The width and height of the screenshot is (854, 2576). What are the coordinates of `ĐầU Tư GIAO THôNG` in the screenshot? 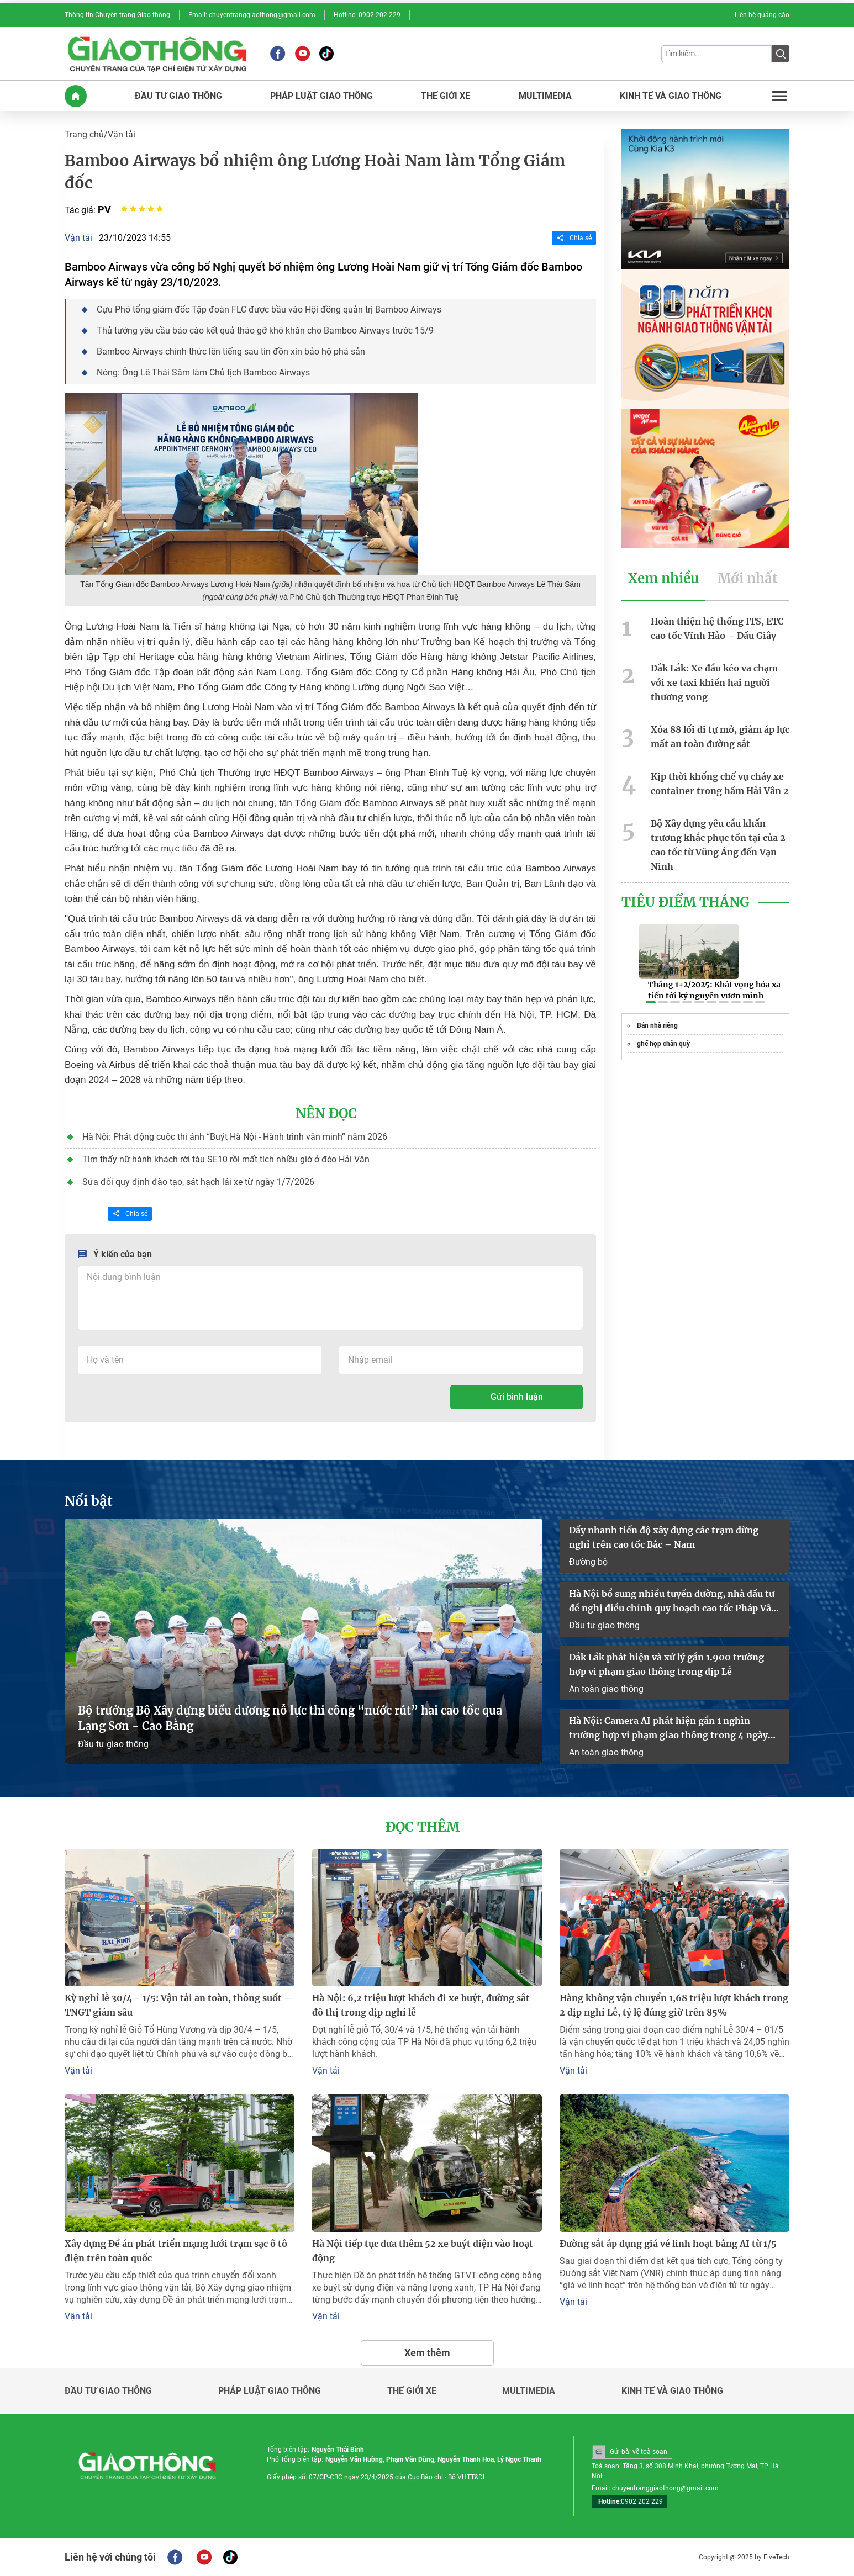 It's located at (178, 96).